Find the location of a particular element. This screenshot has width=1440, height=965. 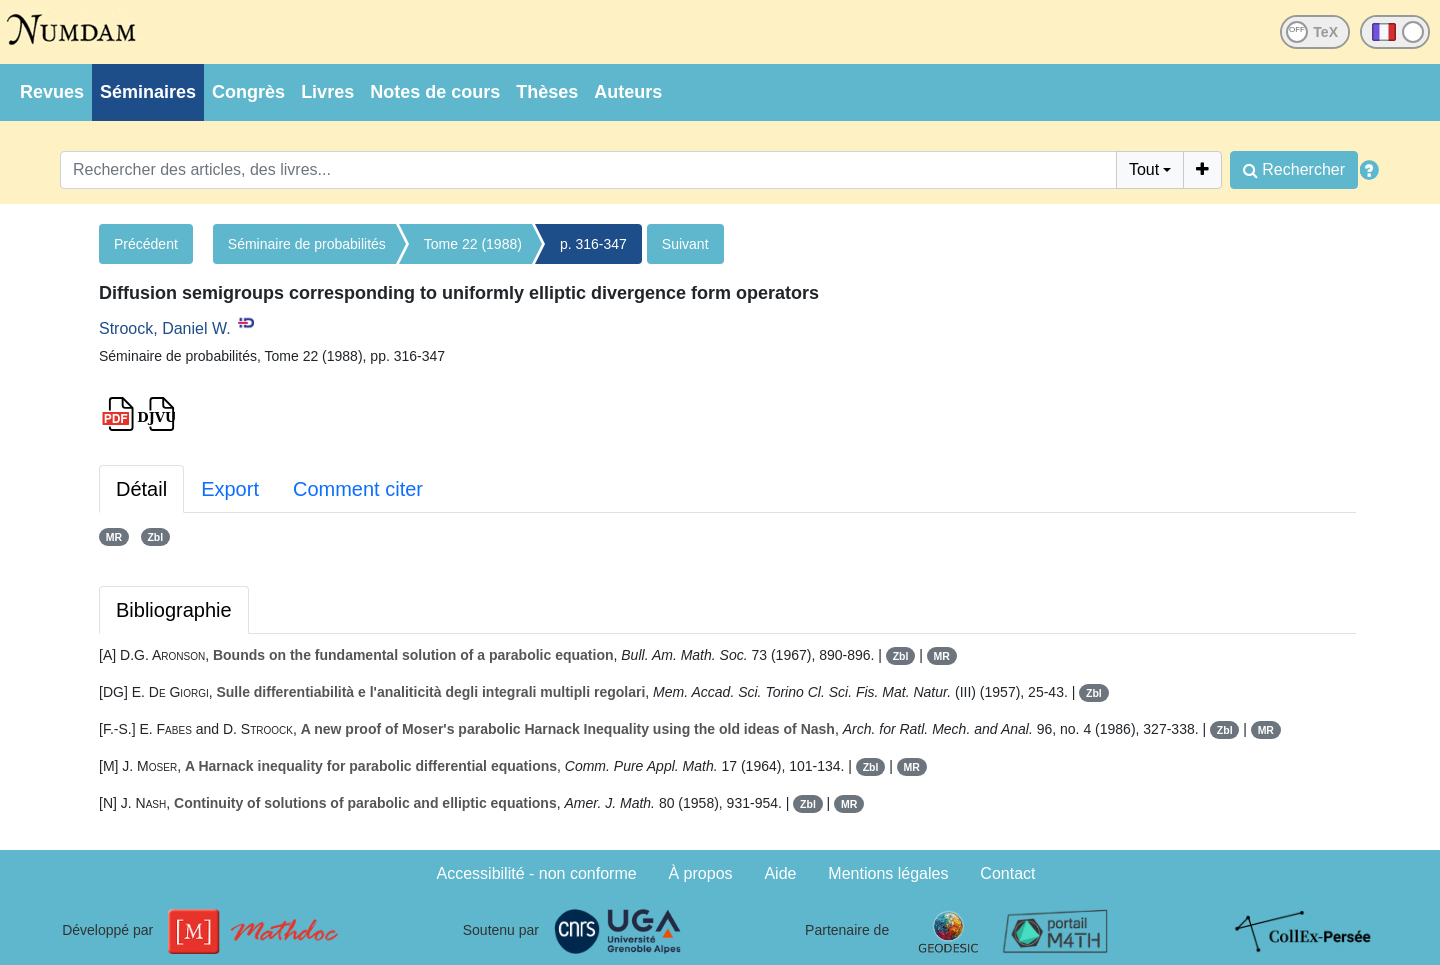

Comment citer is located at coordinates (358, 489).